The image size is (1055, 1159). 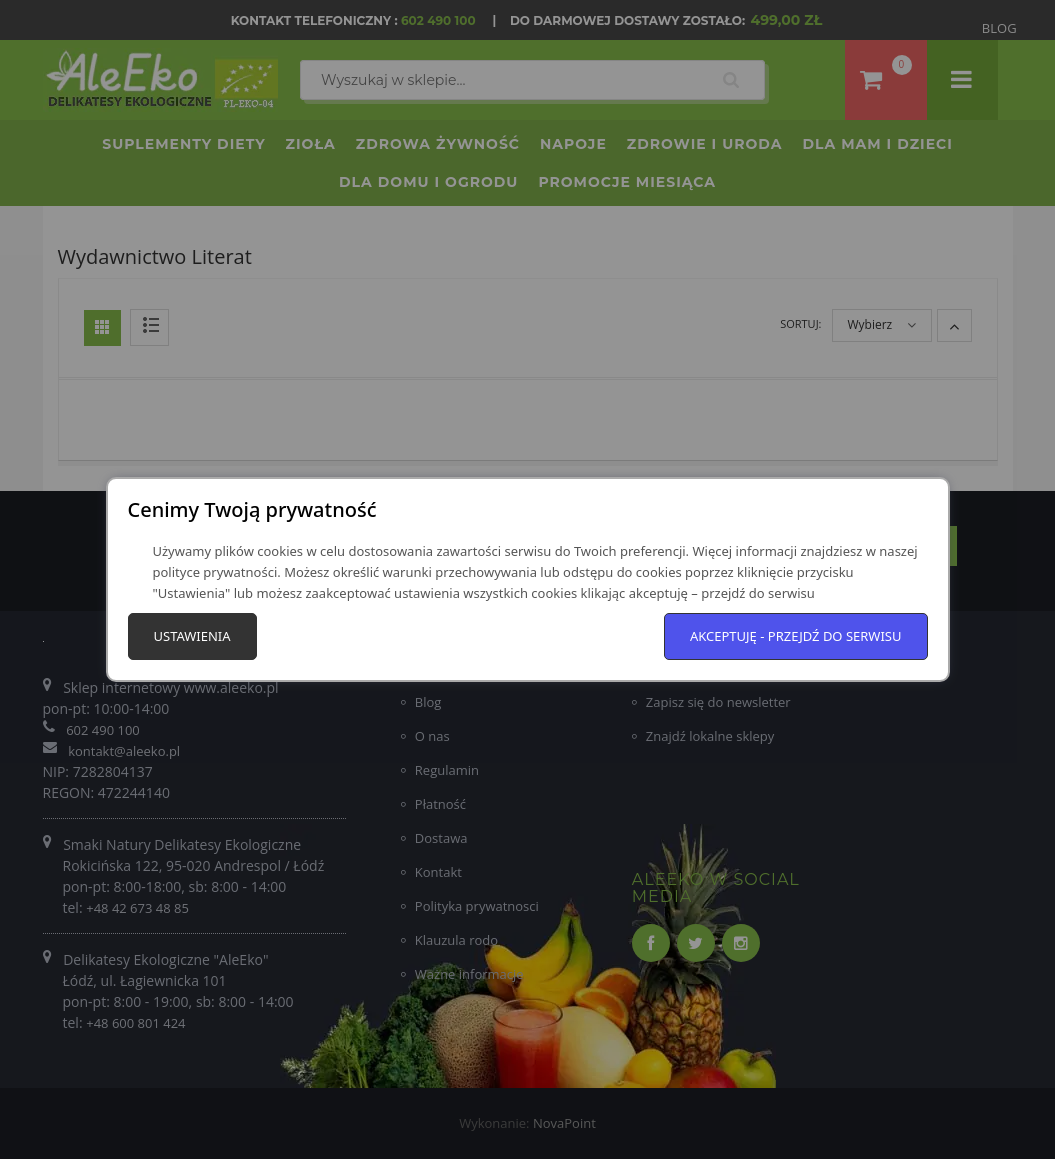 What do you see at coordinates (192, 636) in the screenshot?
I see `Ustawienia` at bounding box center [192, 636].